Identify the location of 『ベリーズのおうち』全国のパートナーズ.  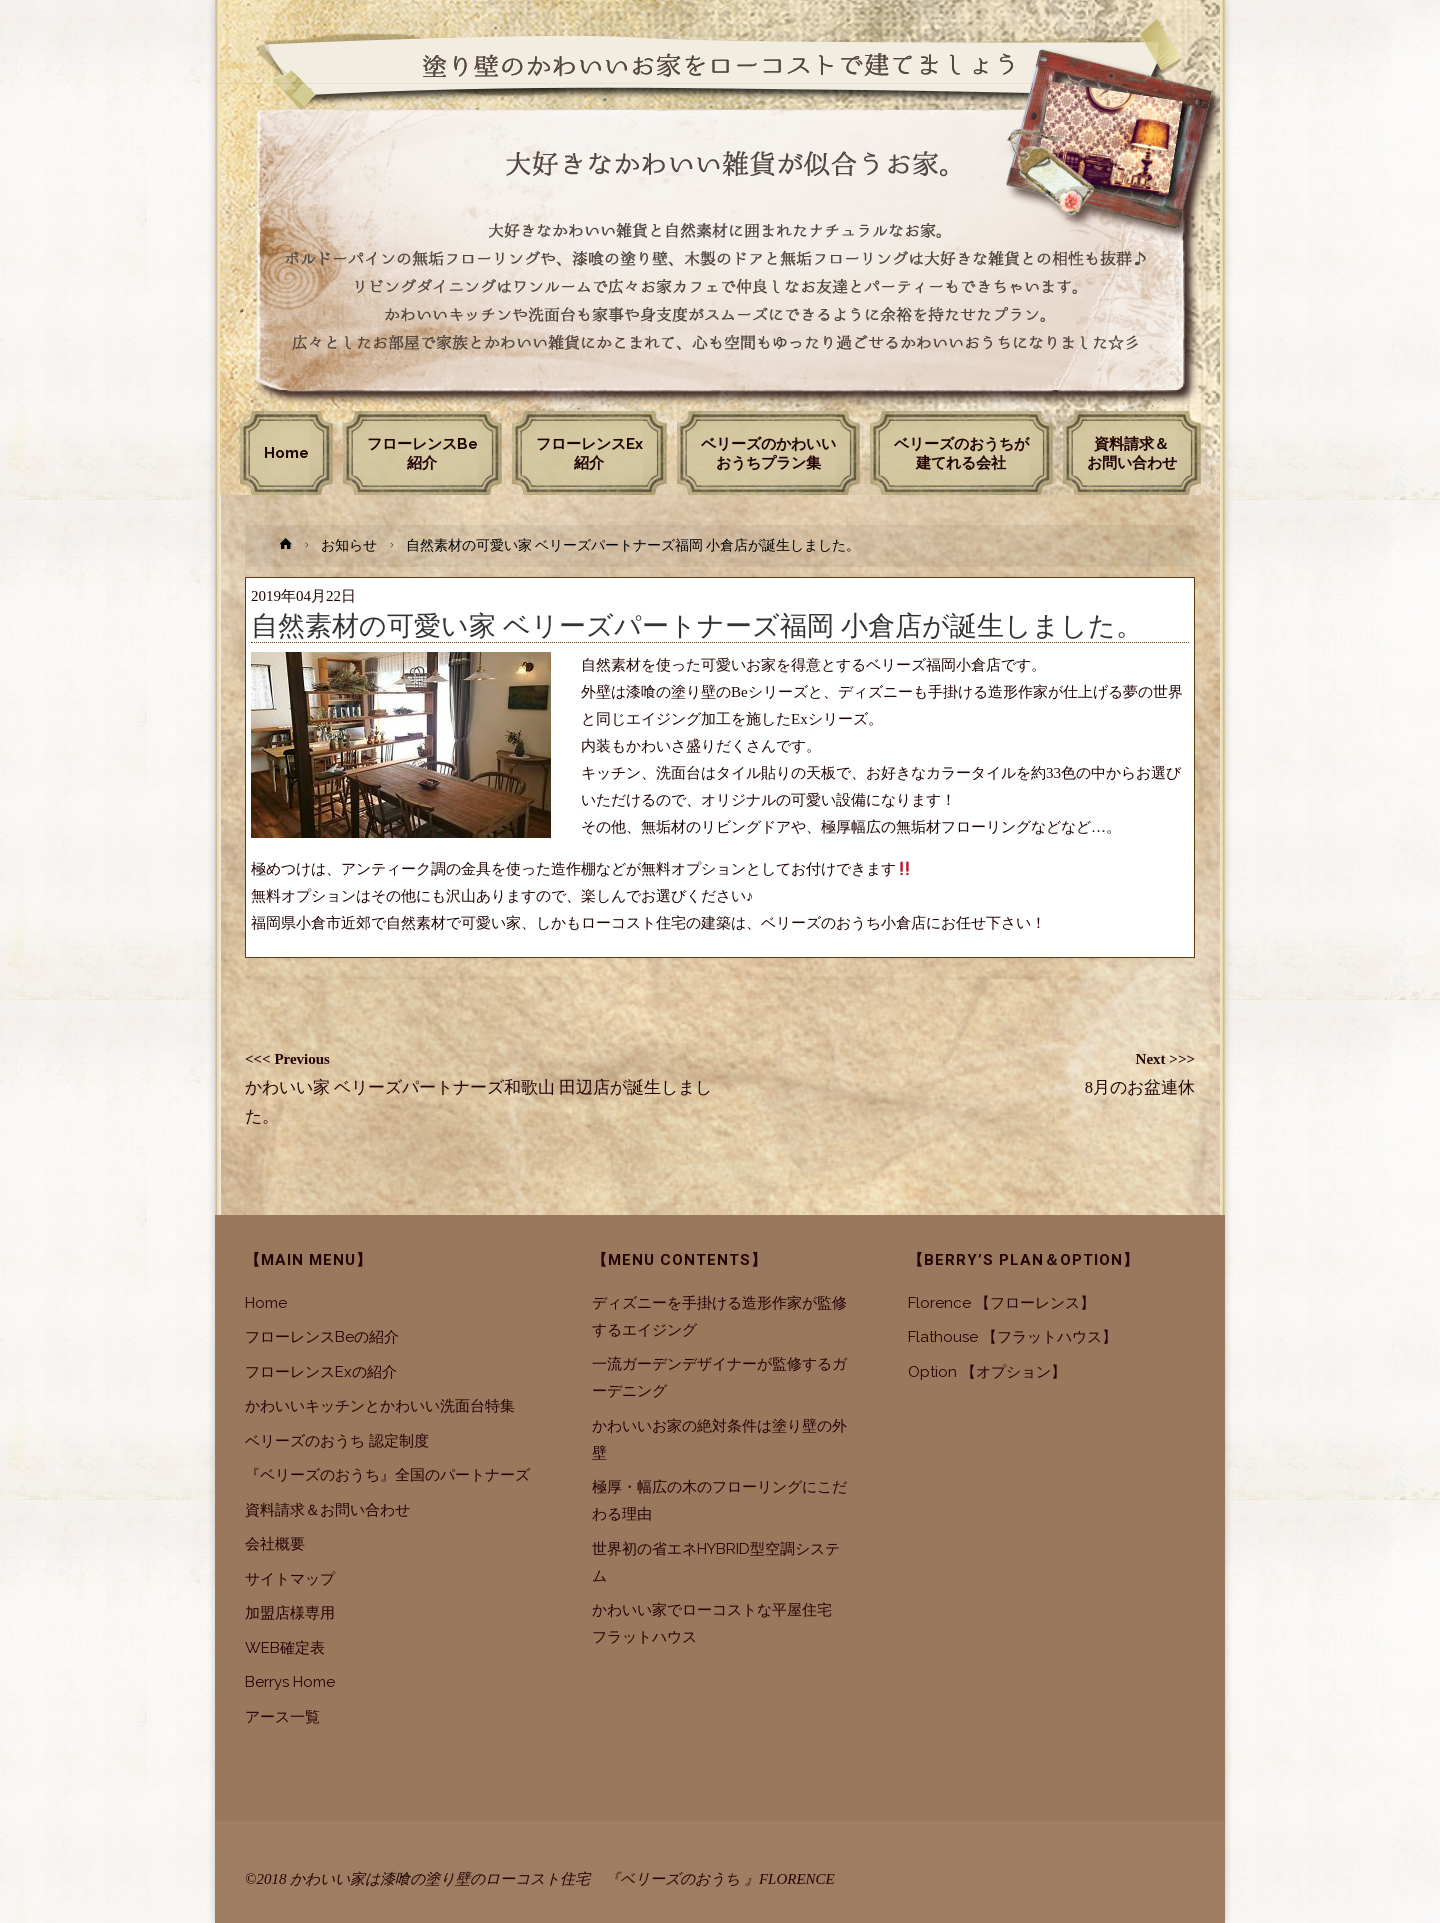
(387, 1475).